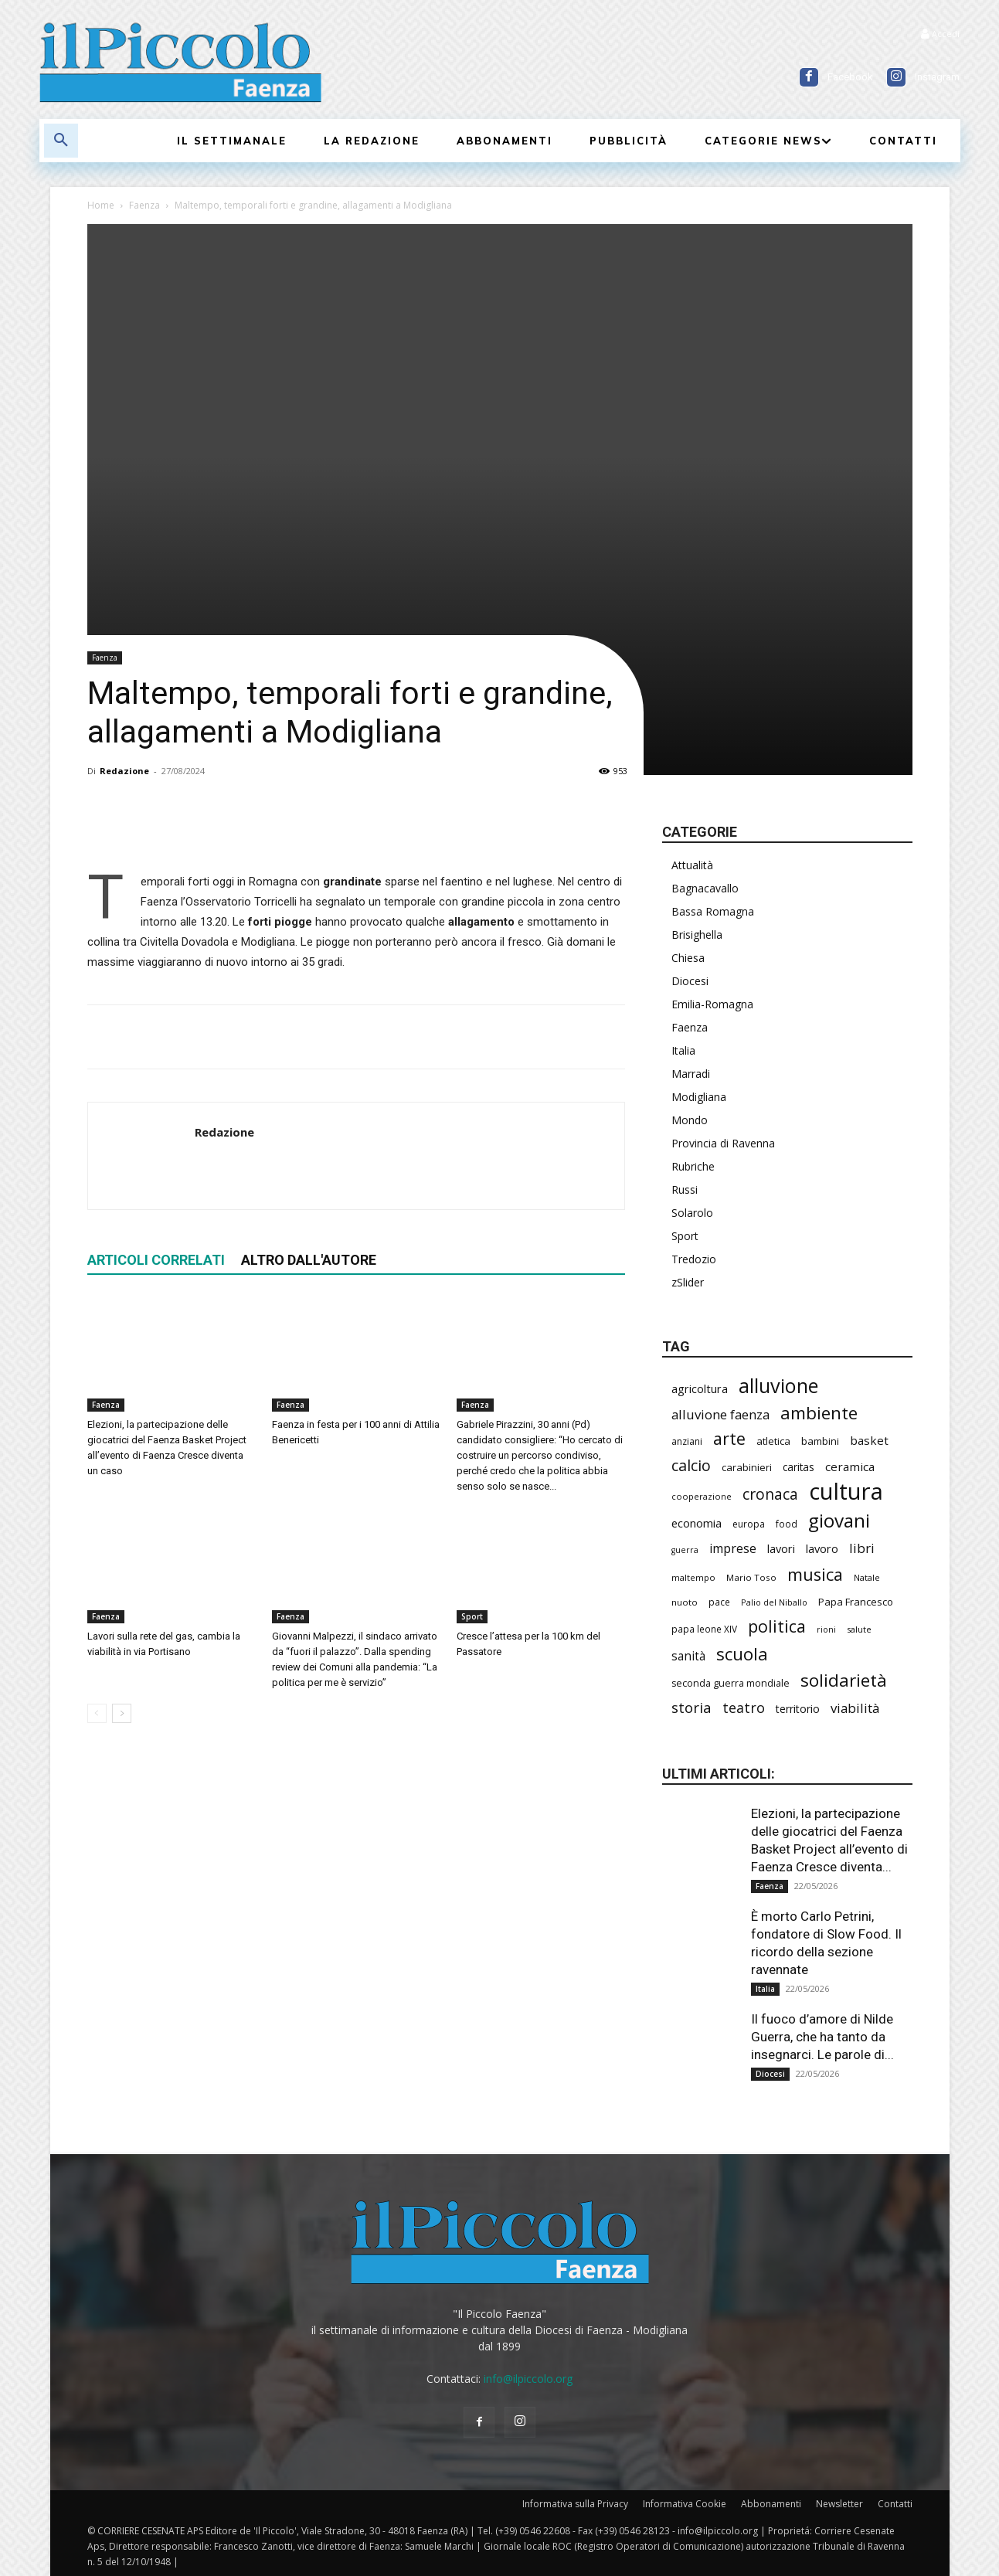 The height and width of the screenshot is (2576, 999). Describe the element at coordinates (781, 1548) in the screenshot. I see `lavori [lavori (294 elementi)]` at that location.